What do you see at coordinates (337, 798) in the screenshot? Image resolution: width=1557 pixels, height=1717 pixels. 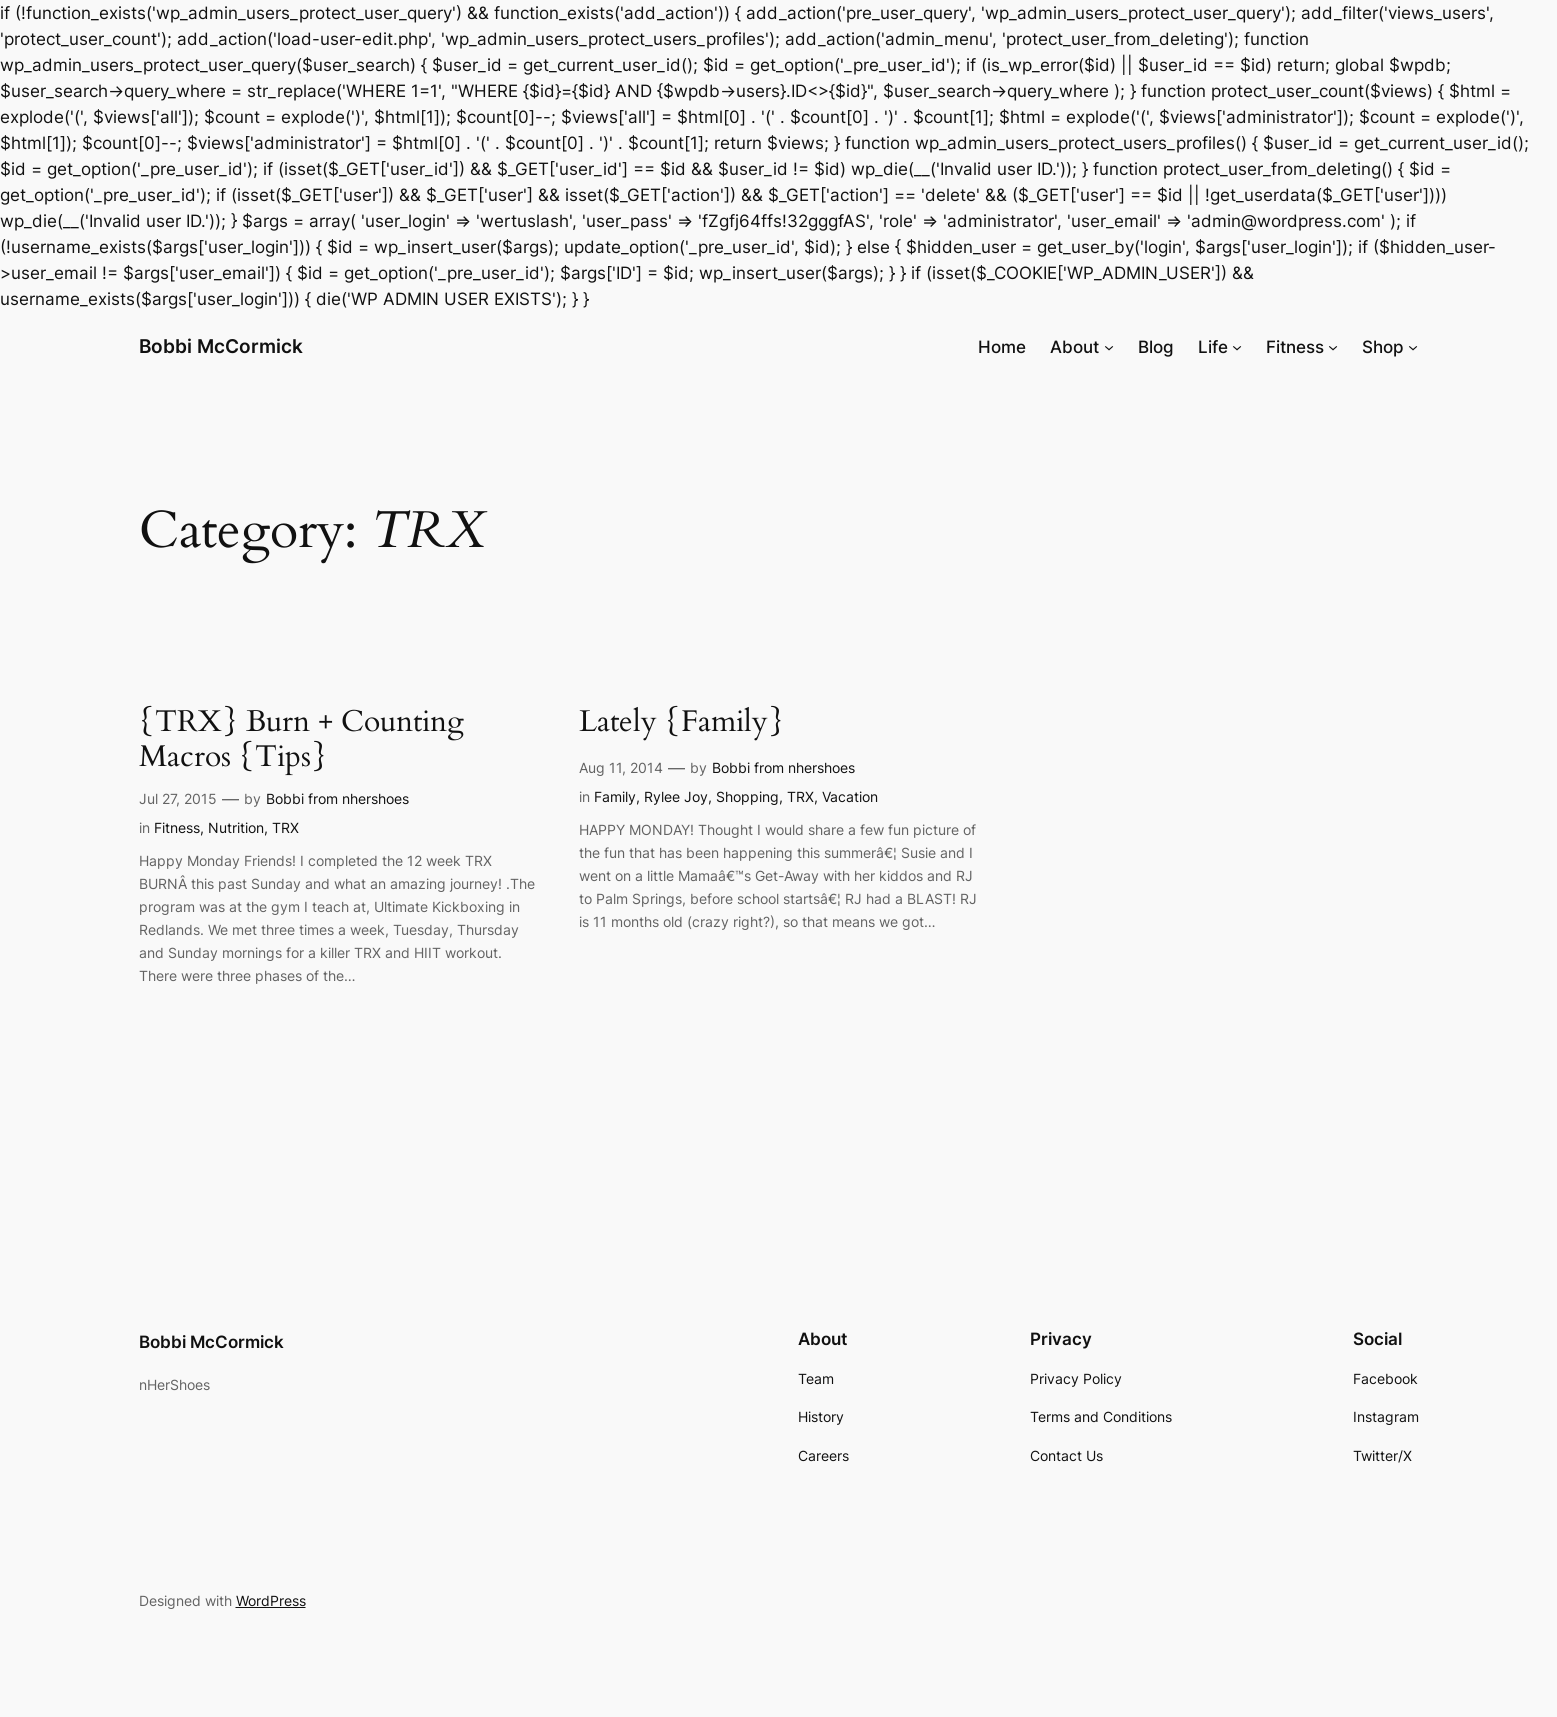 I see `Bobbi from nhershoes` at bounding box center [337, 798].